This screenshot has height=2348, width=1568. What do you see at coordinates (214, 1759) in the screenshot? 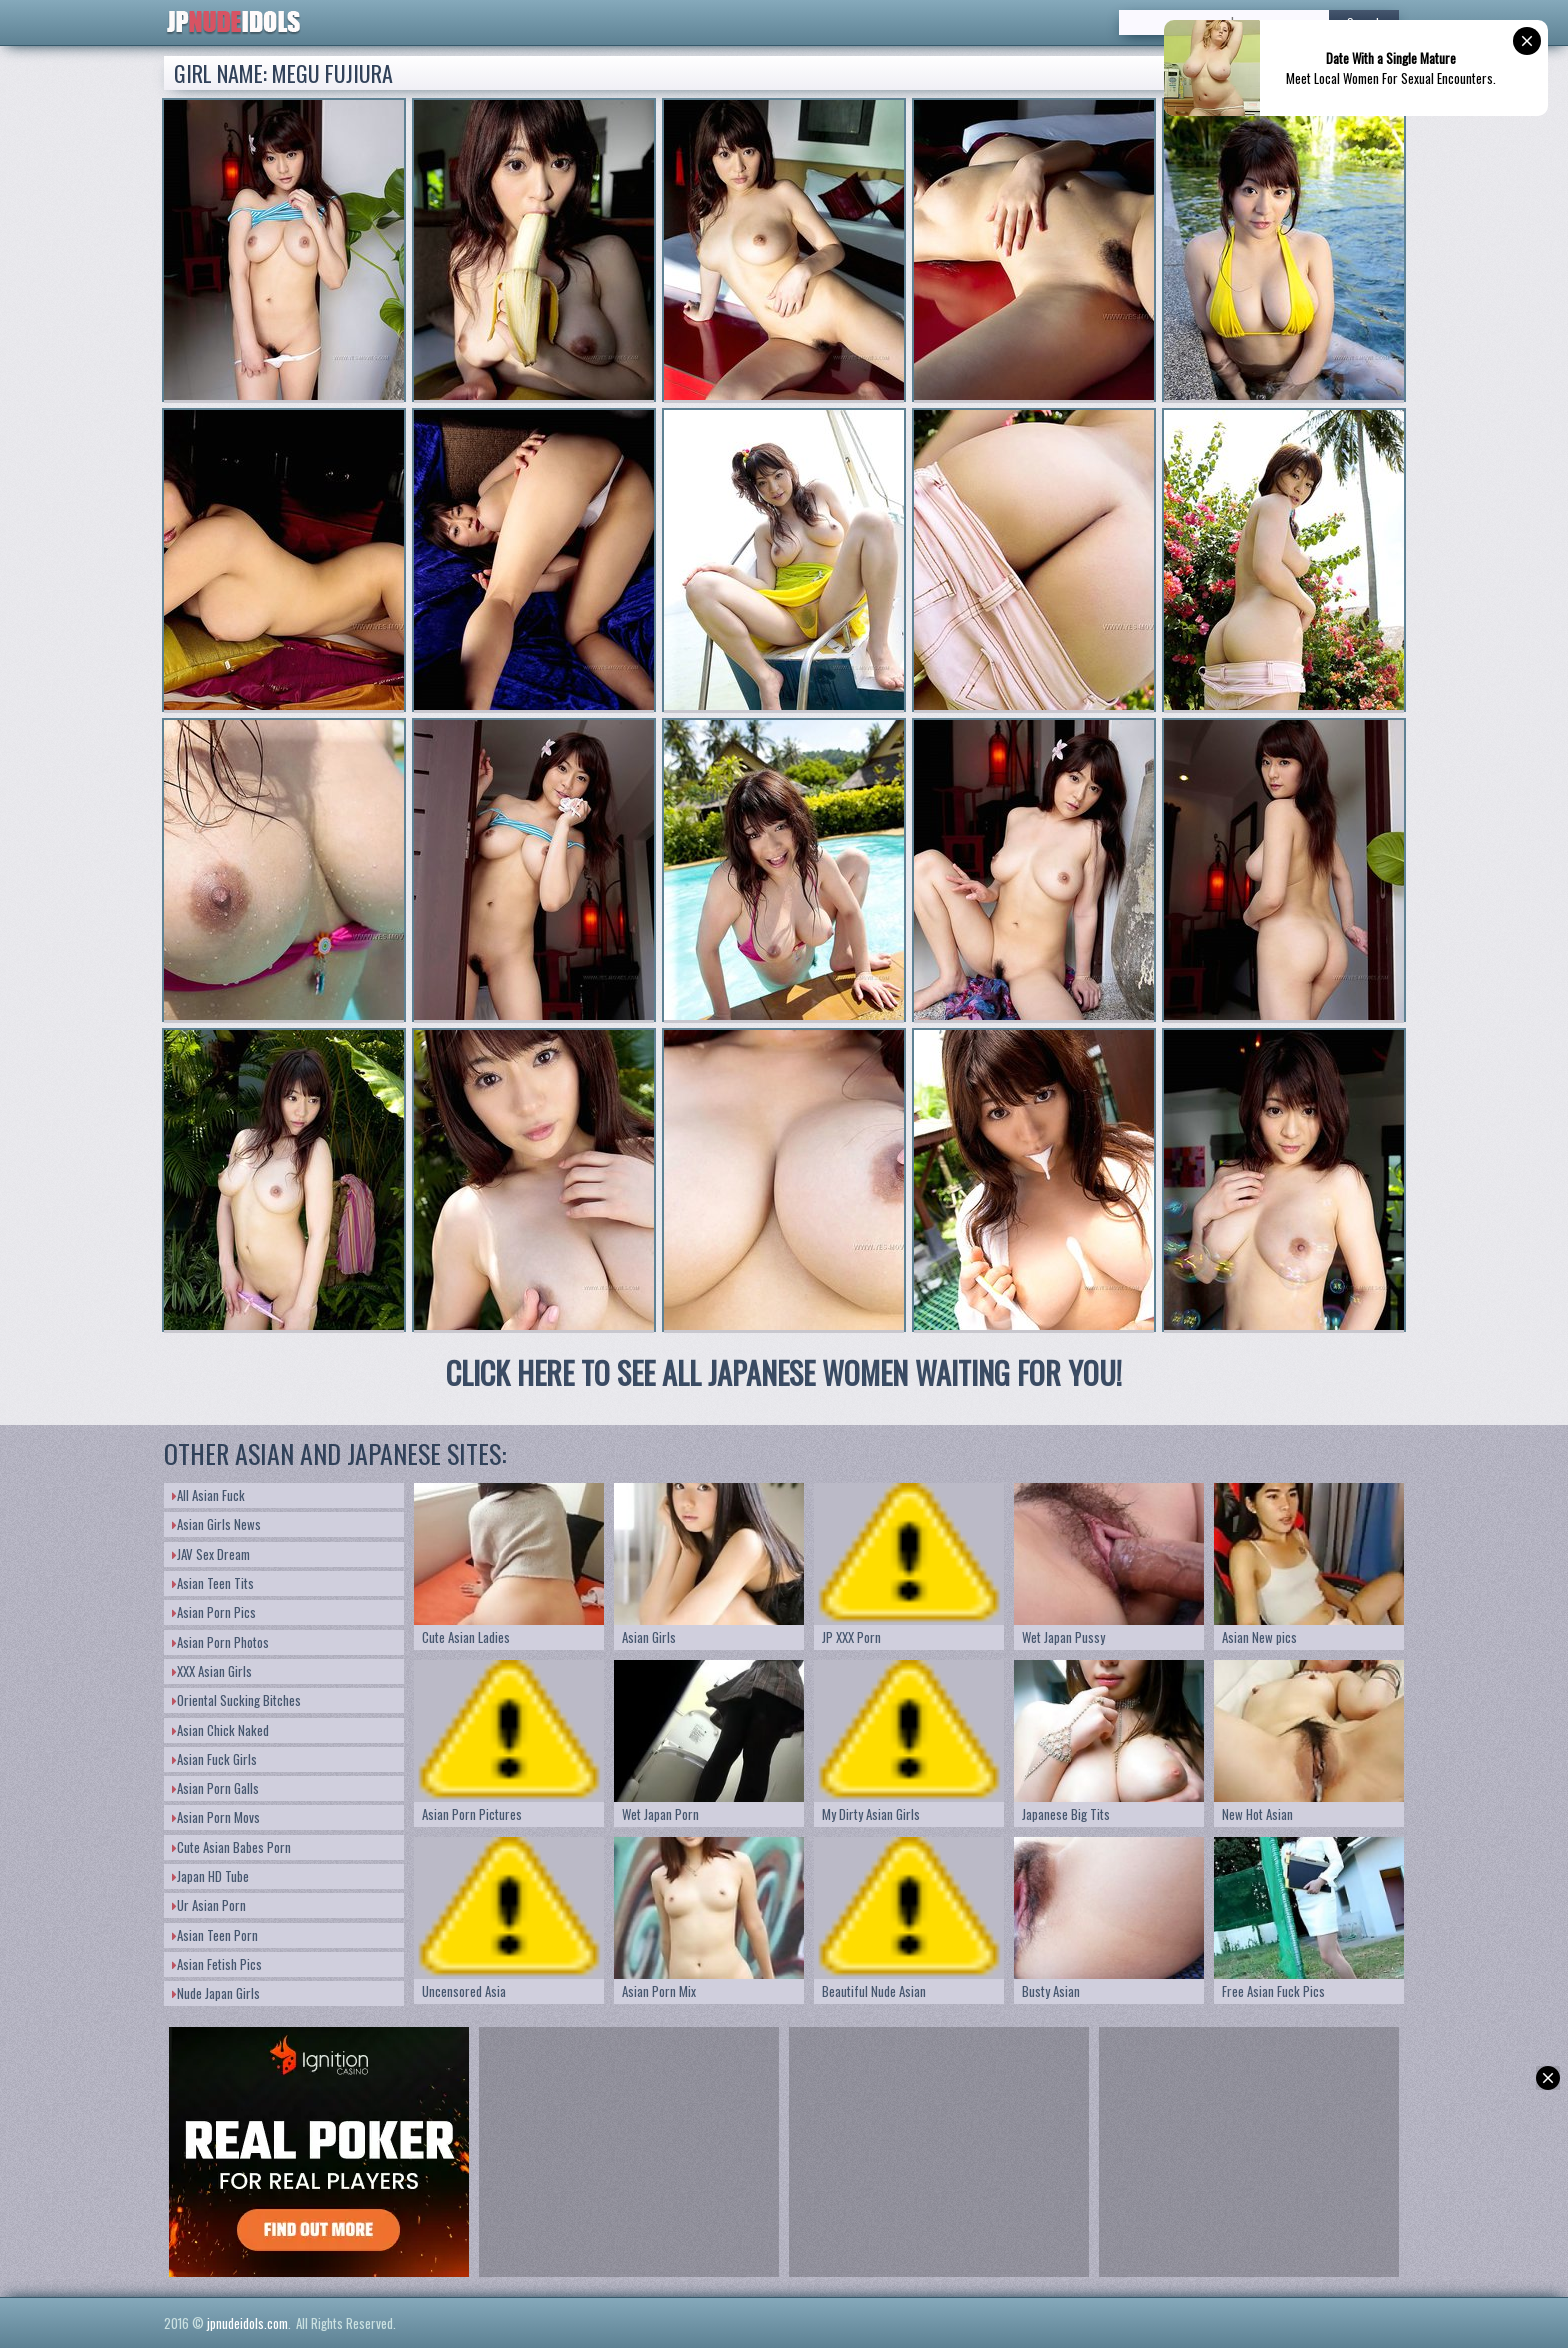
I see `Asian Fuck Girls` at bounding box center [214, 1759].